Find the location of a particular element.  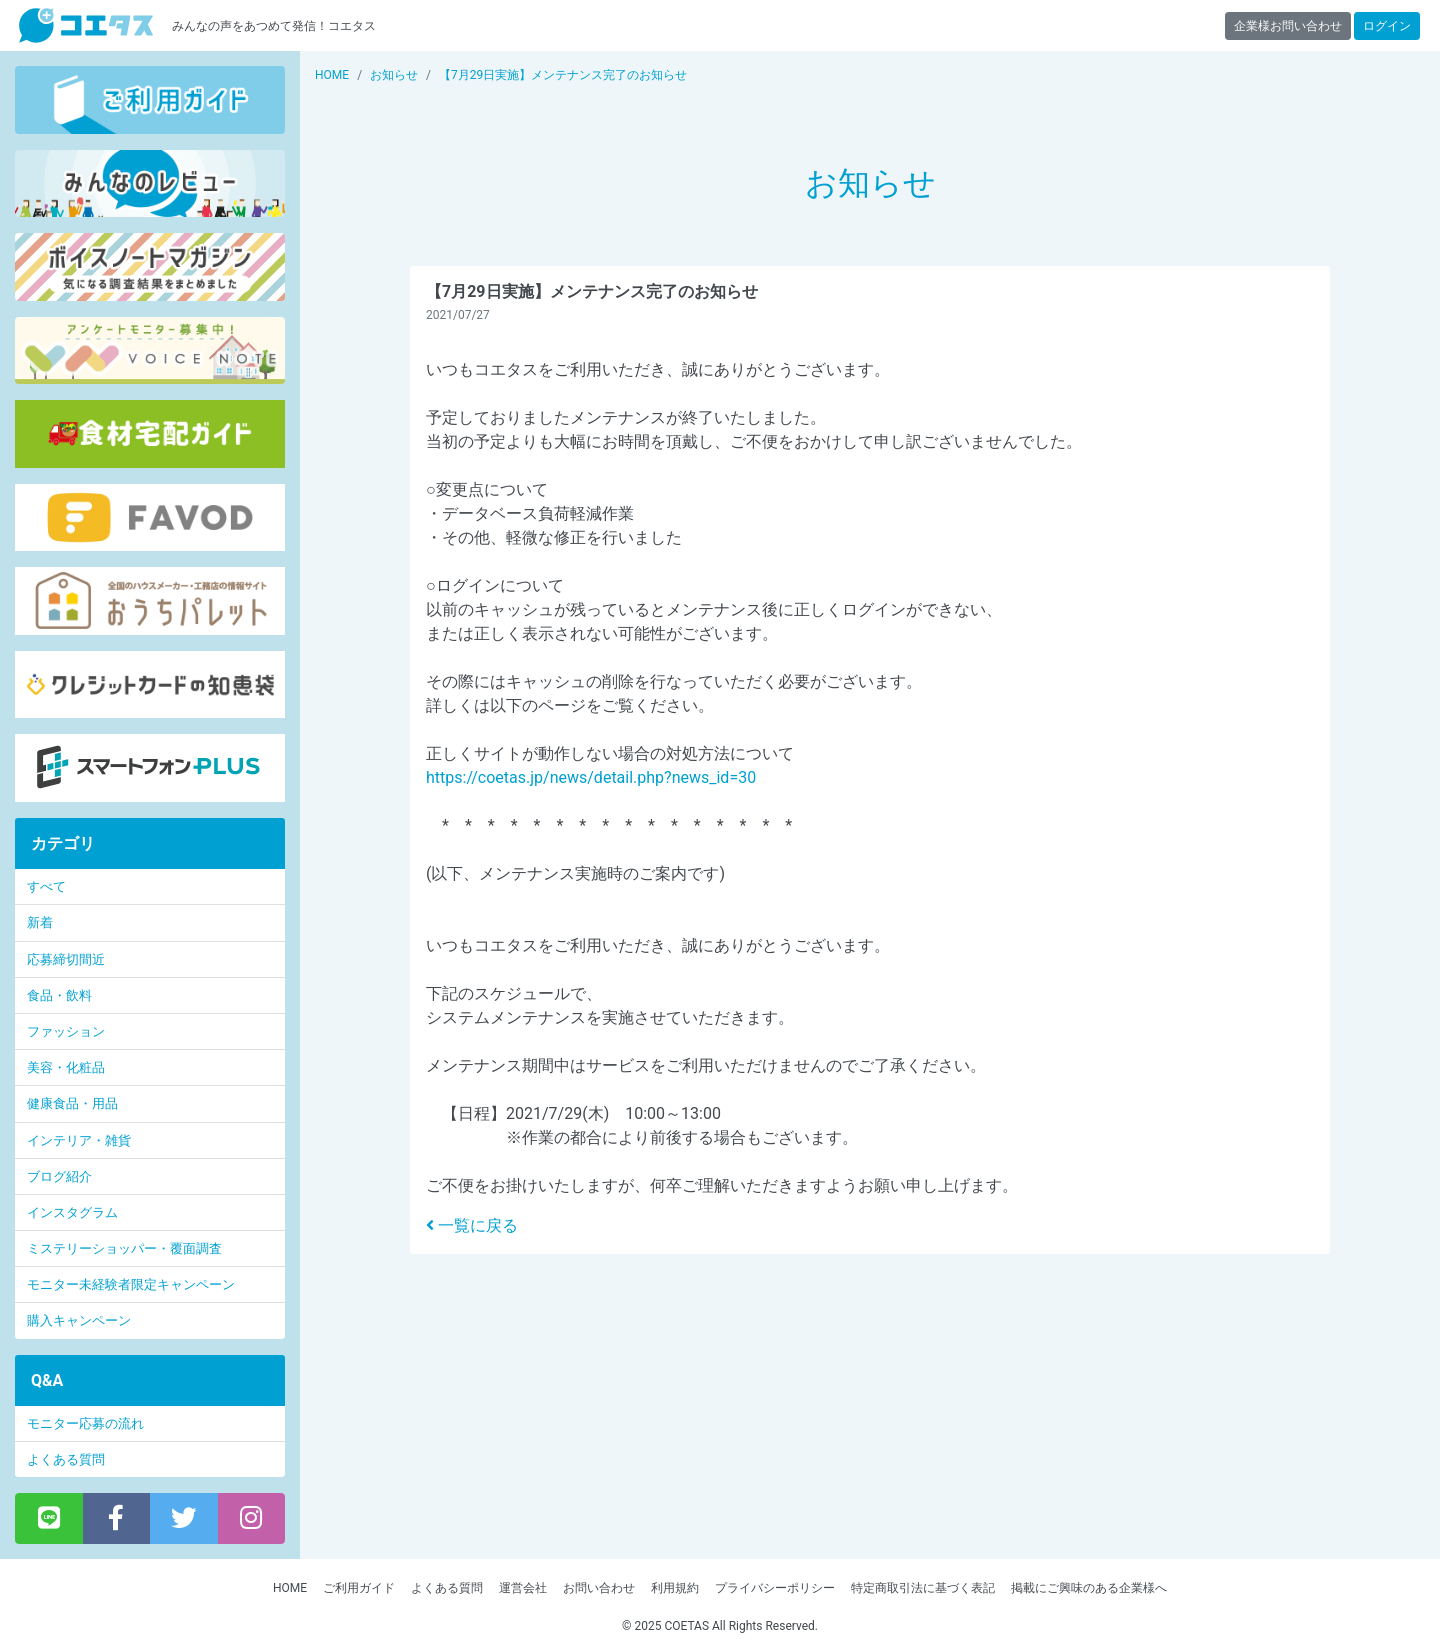

モニター応募の流れ is located at coordinates (85, 1423).